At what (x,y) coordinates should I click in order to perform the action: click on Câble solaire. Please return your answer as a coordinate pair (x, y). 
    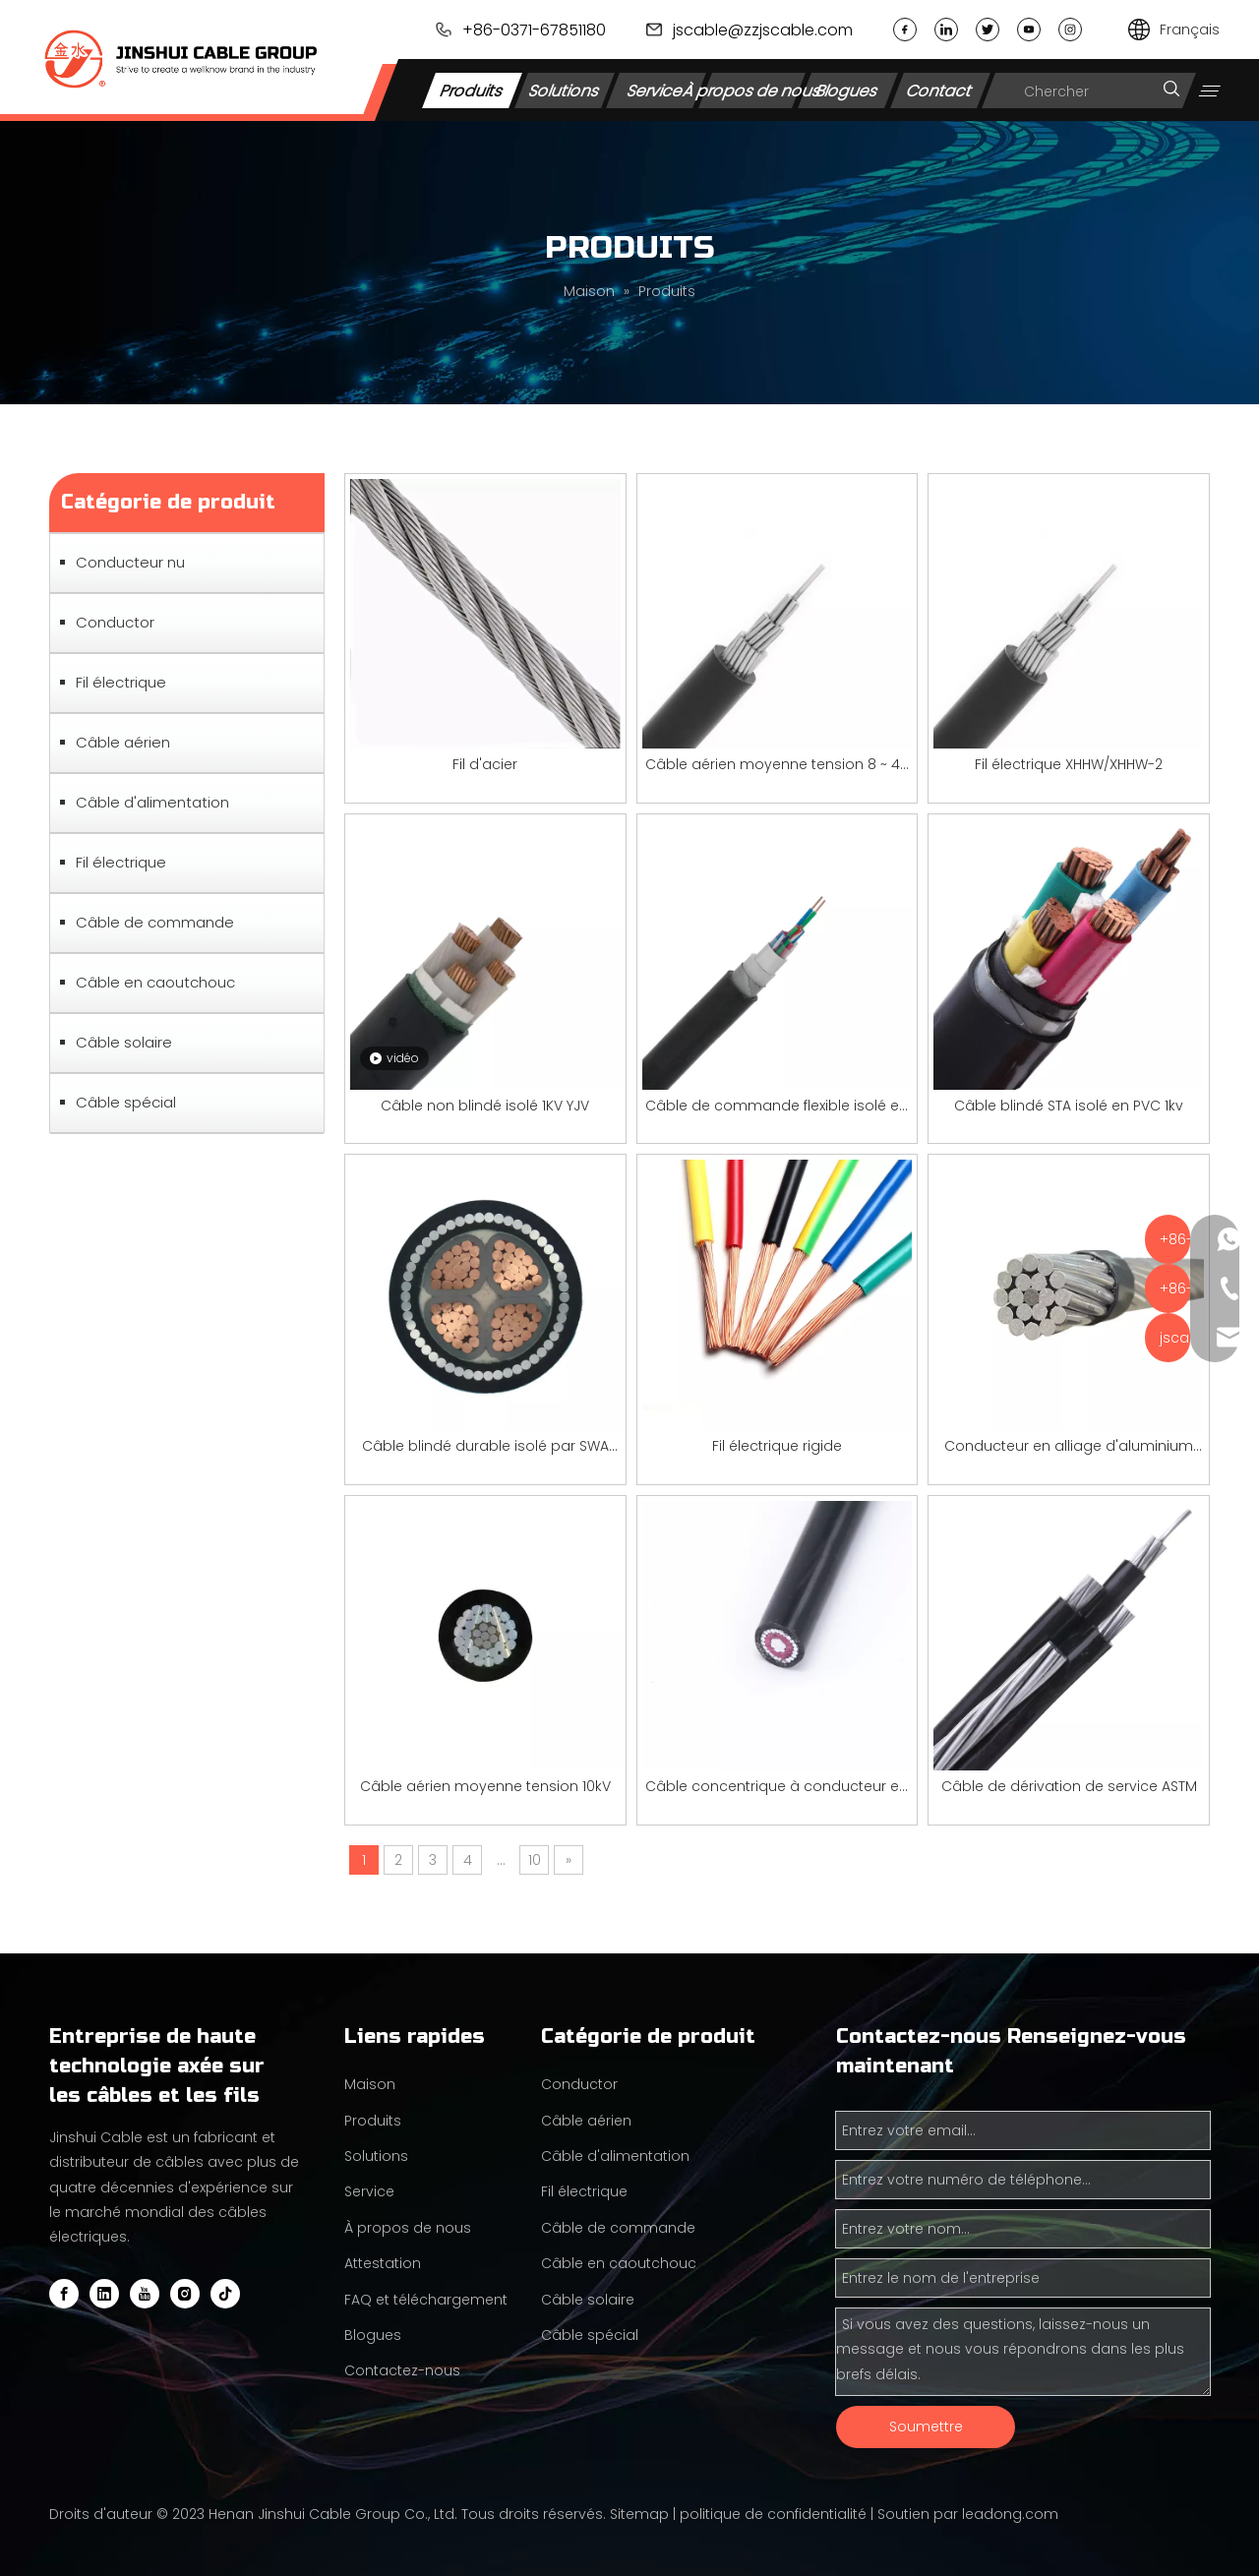
    Looking at the image, I should click on (124, 1042).